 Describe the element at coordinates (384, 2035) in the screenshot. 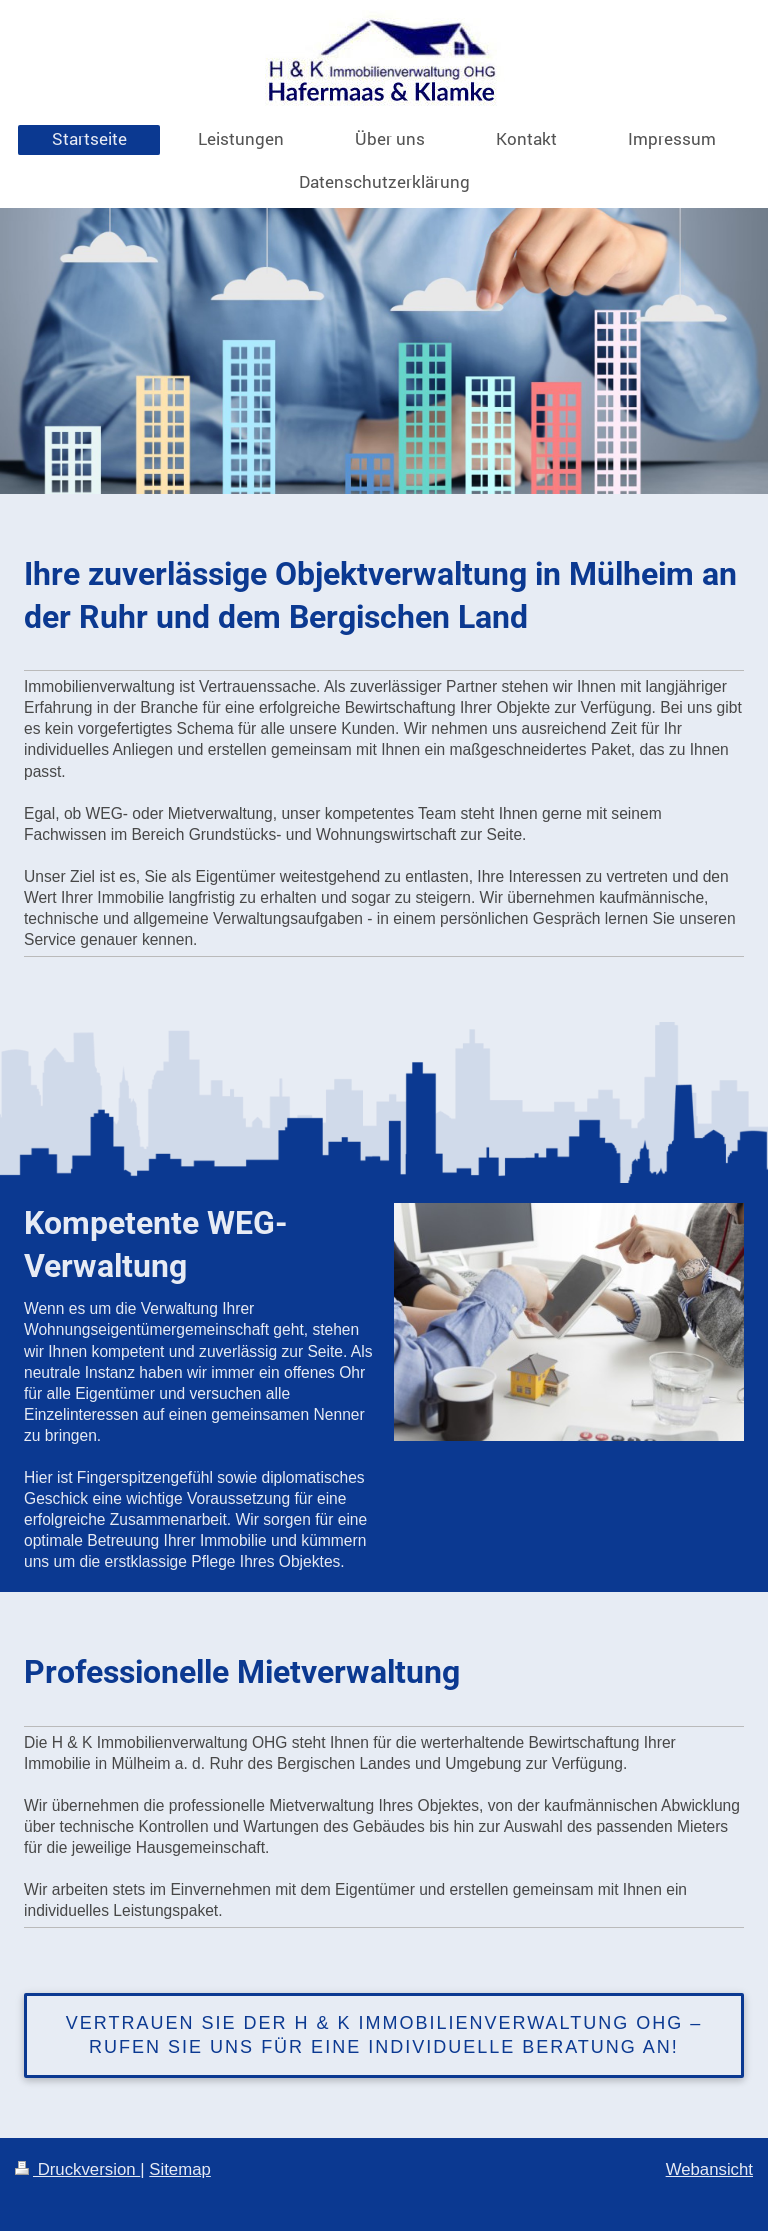

I see `Vertrauen Sie der H & K Immobilienverwaltung OHG – rufen Sie uns für eine individuelle Beratung an!` at that location.